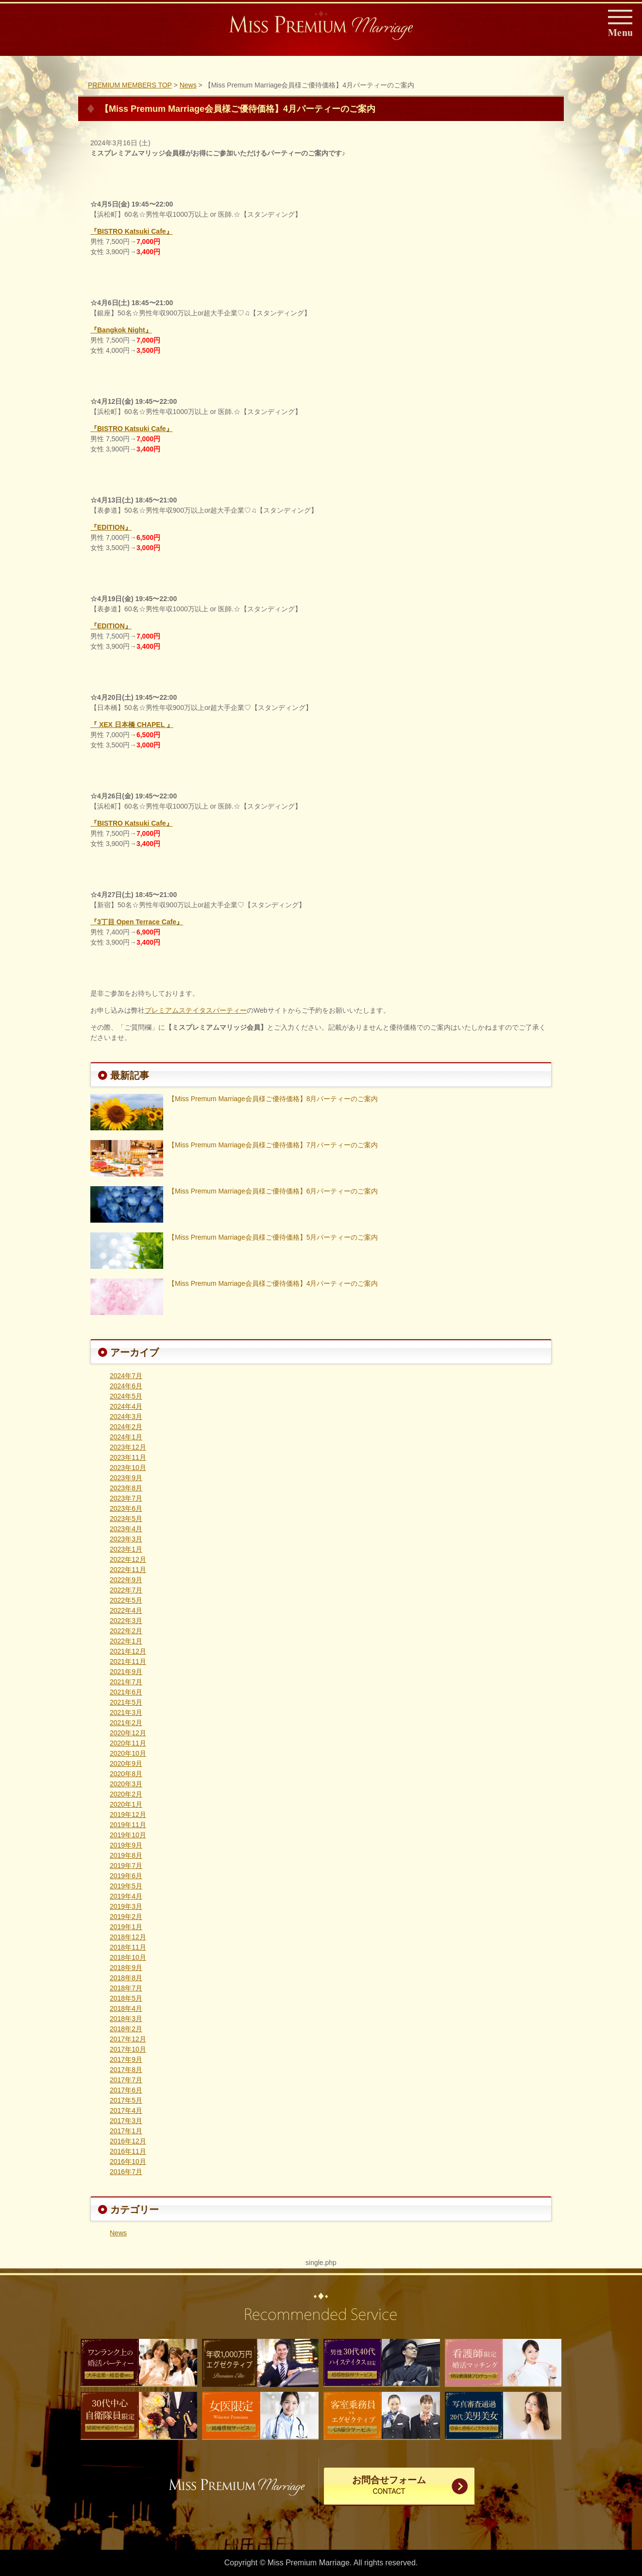  I want to click on 2017年6月, so click(126, 2090).